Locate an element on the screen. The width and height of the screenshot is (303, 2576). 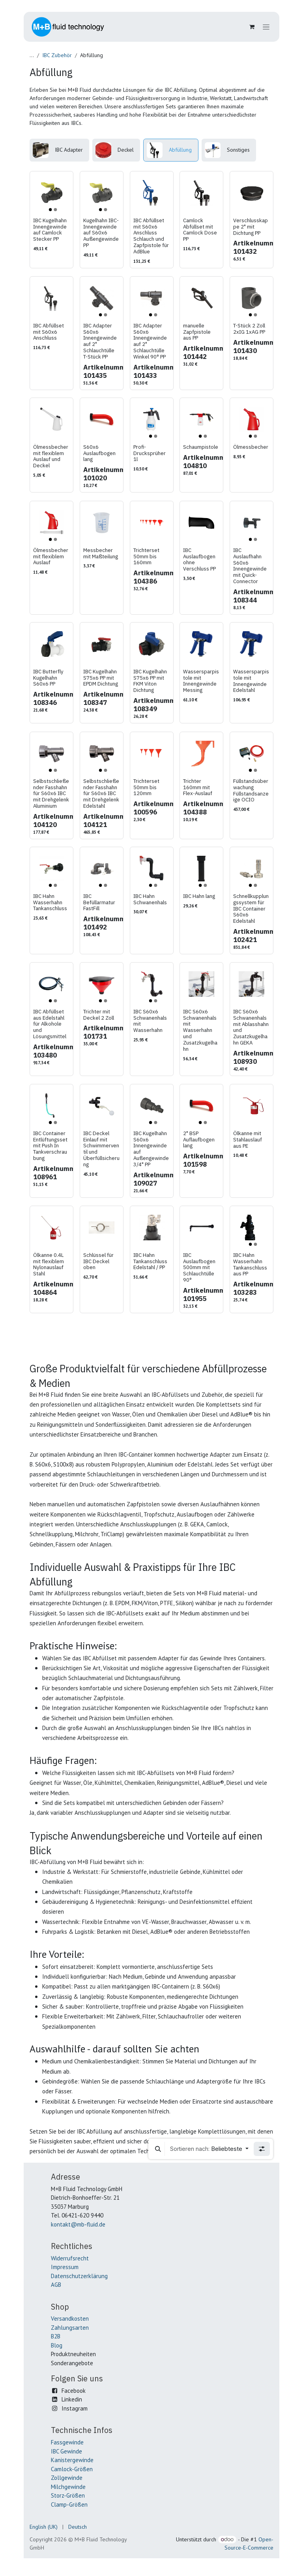
Kanistergewinde is located at coordinates (72, 2460).